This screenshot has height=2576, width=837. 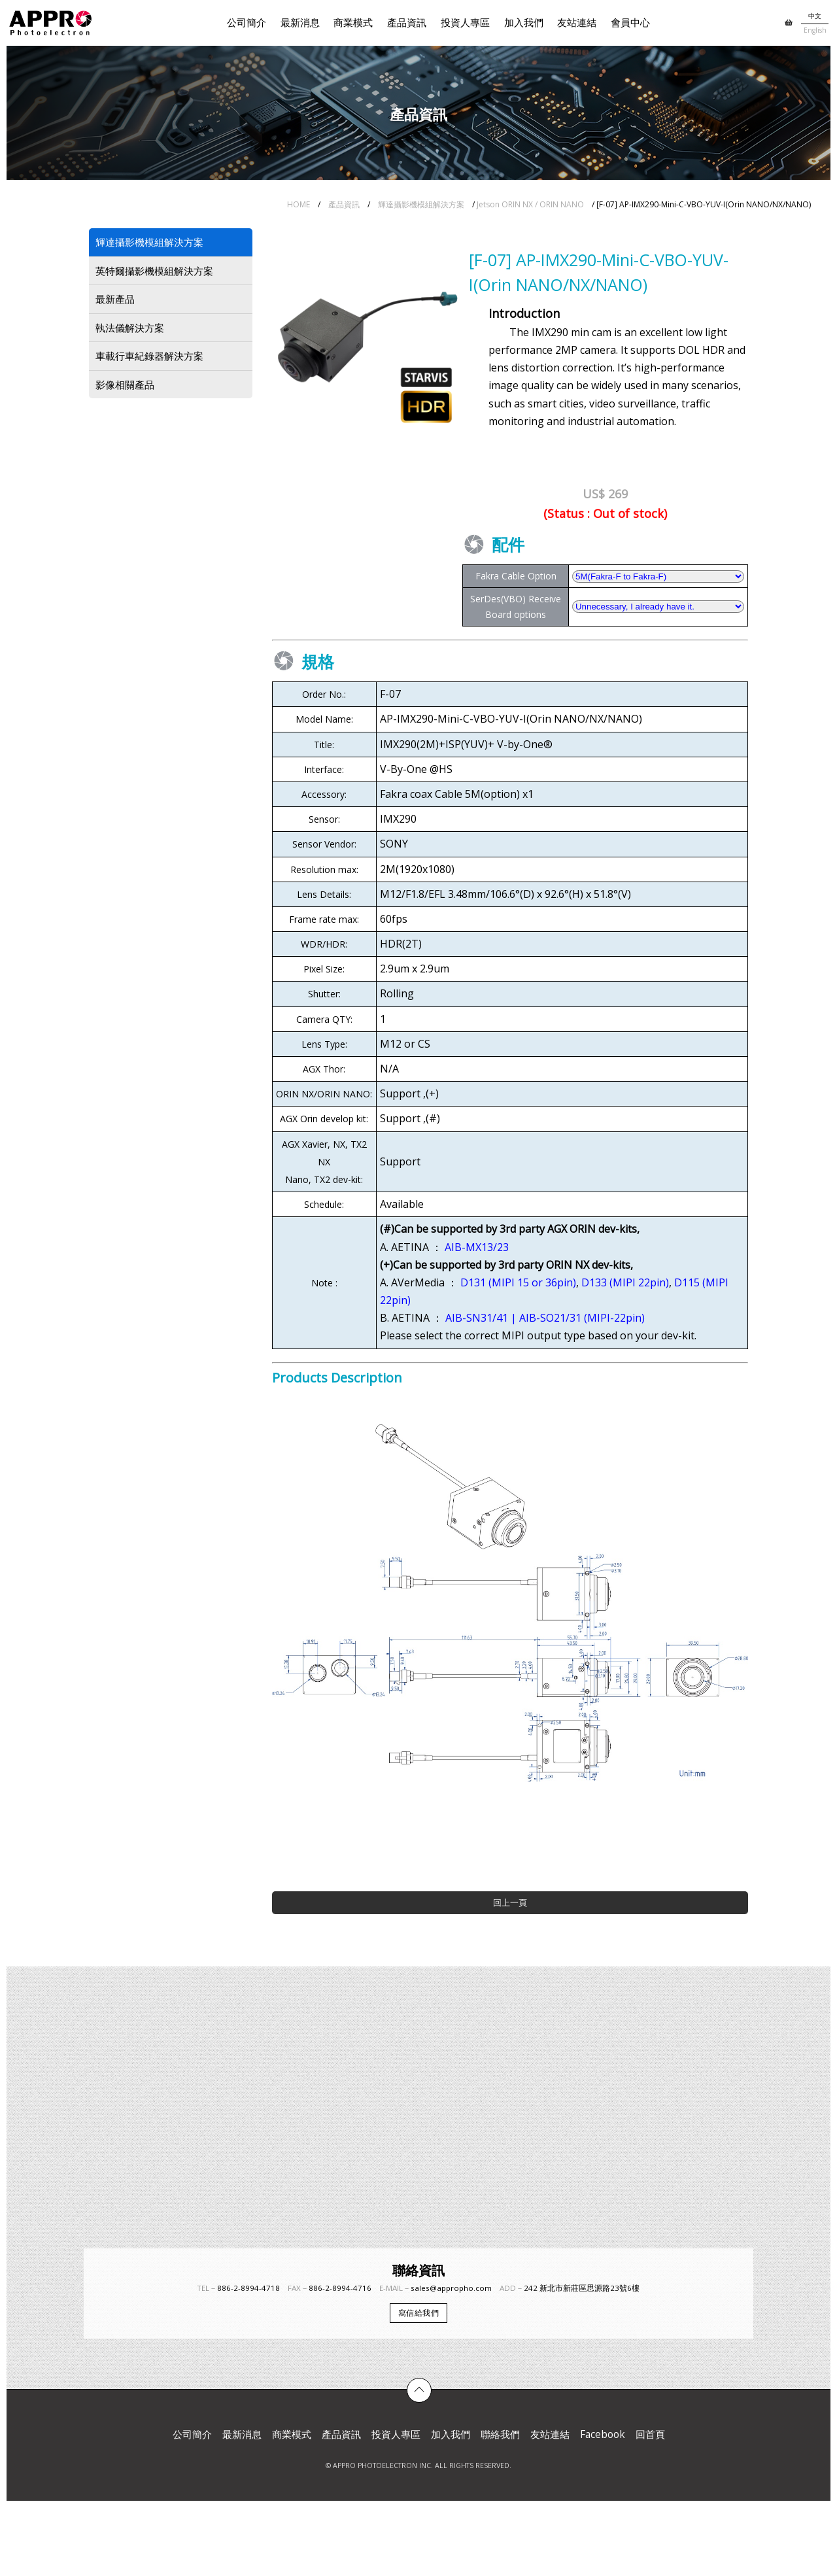 What do you see at coordinates (421, 204) in the screenshot?
I see `輝達攝影機模組解決方案` at bounding box center [421, 204].